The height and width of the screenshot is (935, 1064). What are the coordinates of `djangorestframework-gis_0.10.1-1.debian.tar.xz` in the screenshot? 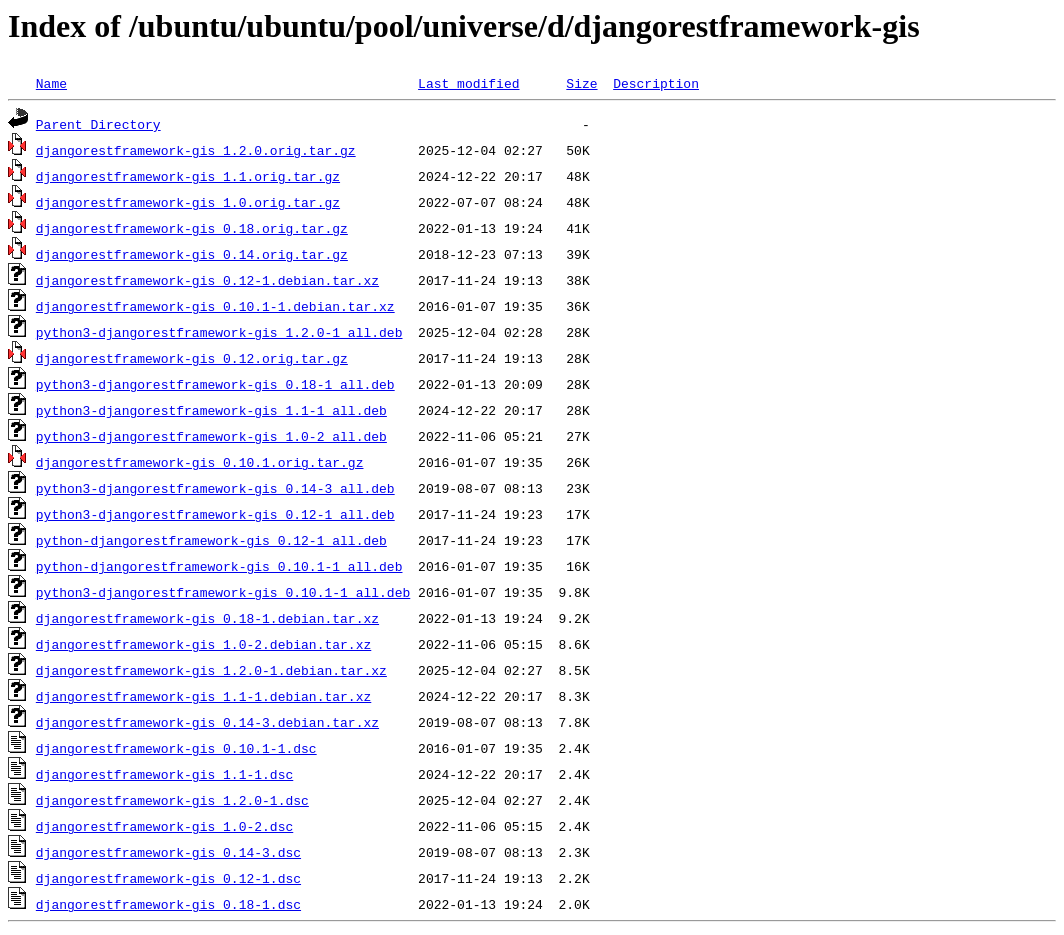 It's located at (215, 306).